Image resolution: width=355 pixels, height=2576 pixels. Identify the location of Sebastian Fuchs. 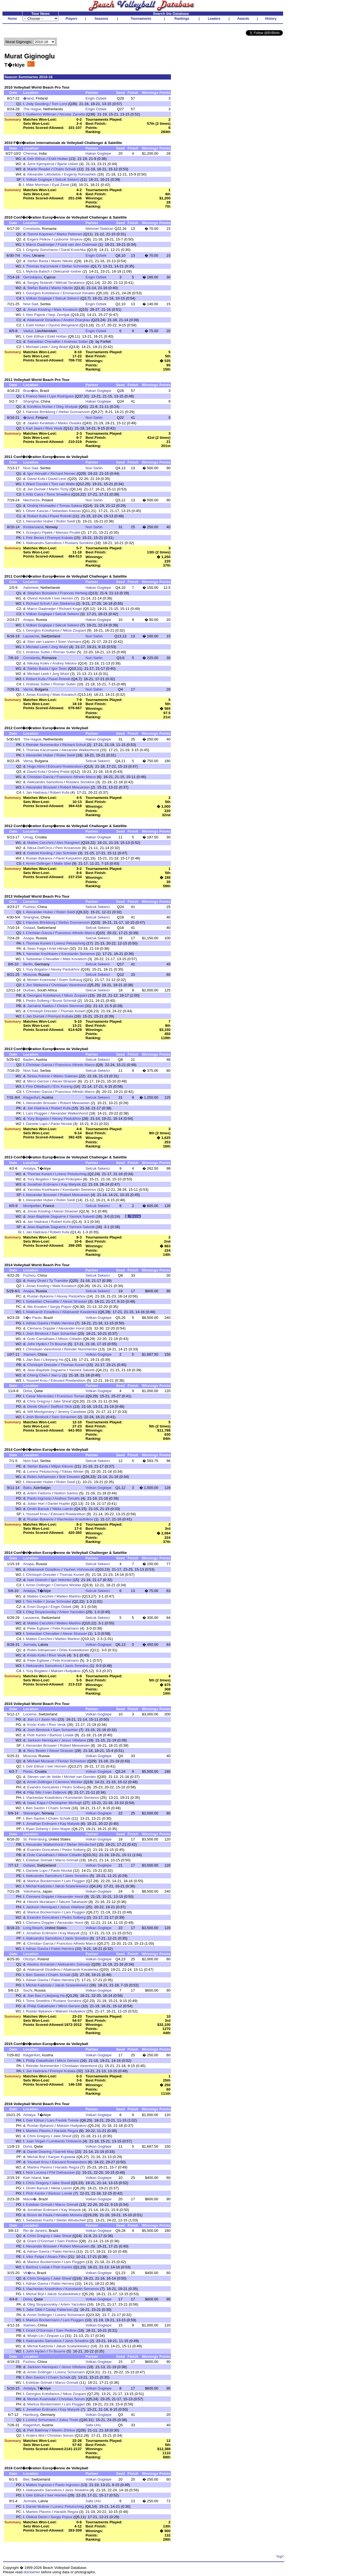
(39, 2220).